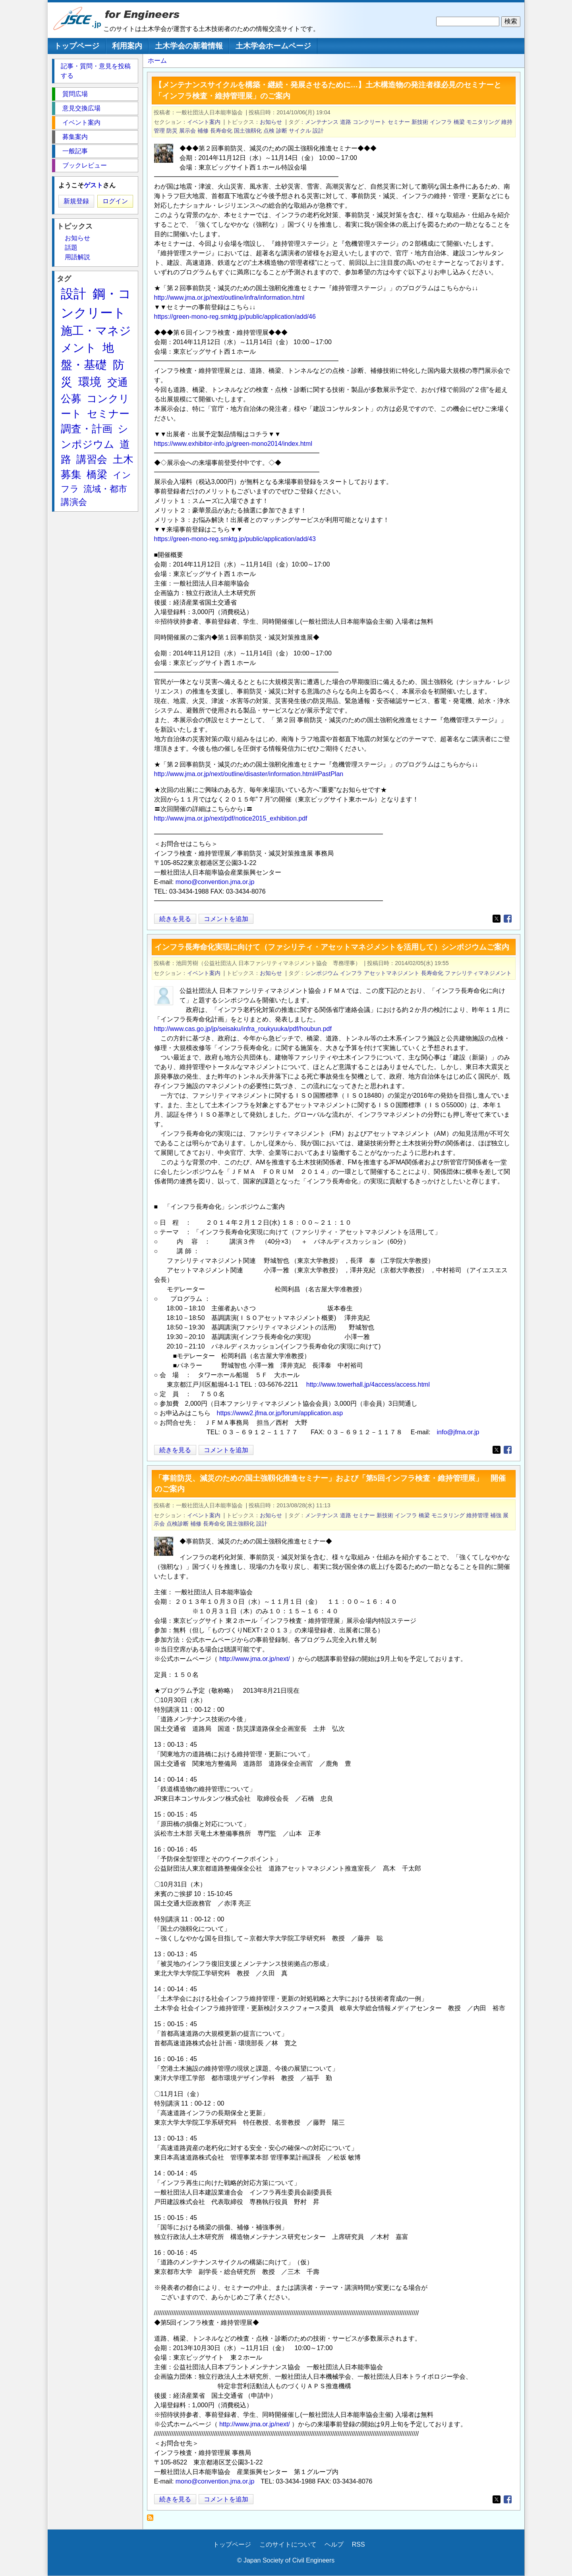 The height and width of the screenshot is (2576, 572). What do you see at coordinates (271, 122) in the screenshot?
I see `お知らせ` at bounding box center [271, 122].